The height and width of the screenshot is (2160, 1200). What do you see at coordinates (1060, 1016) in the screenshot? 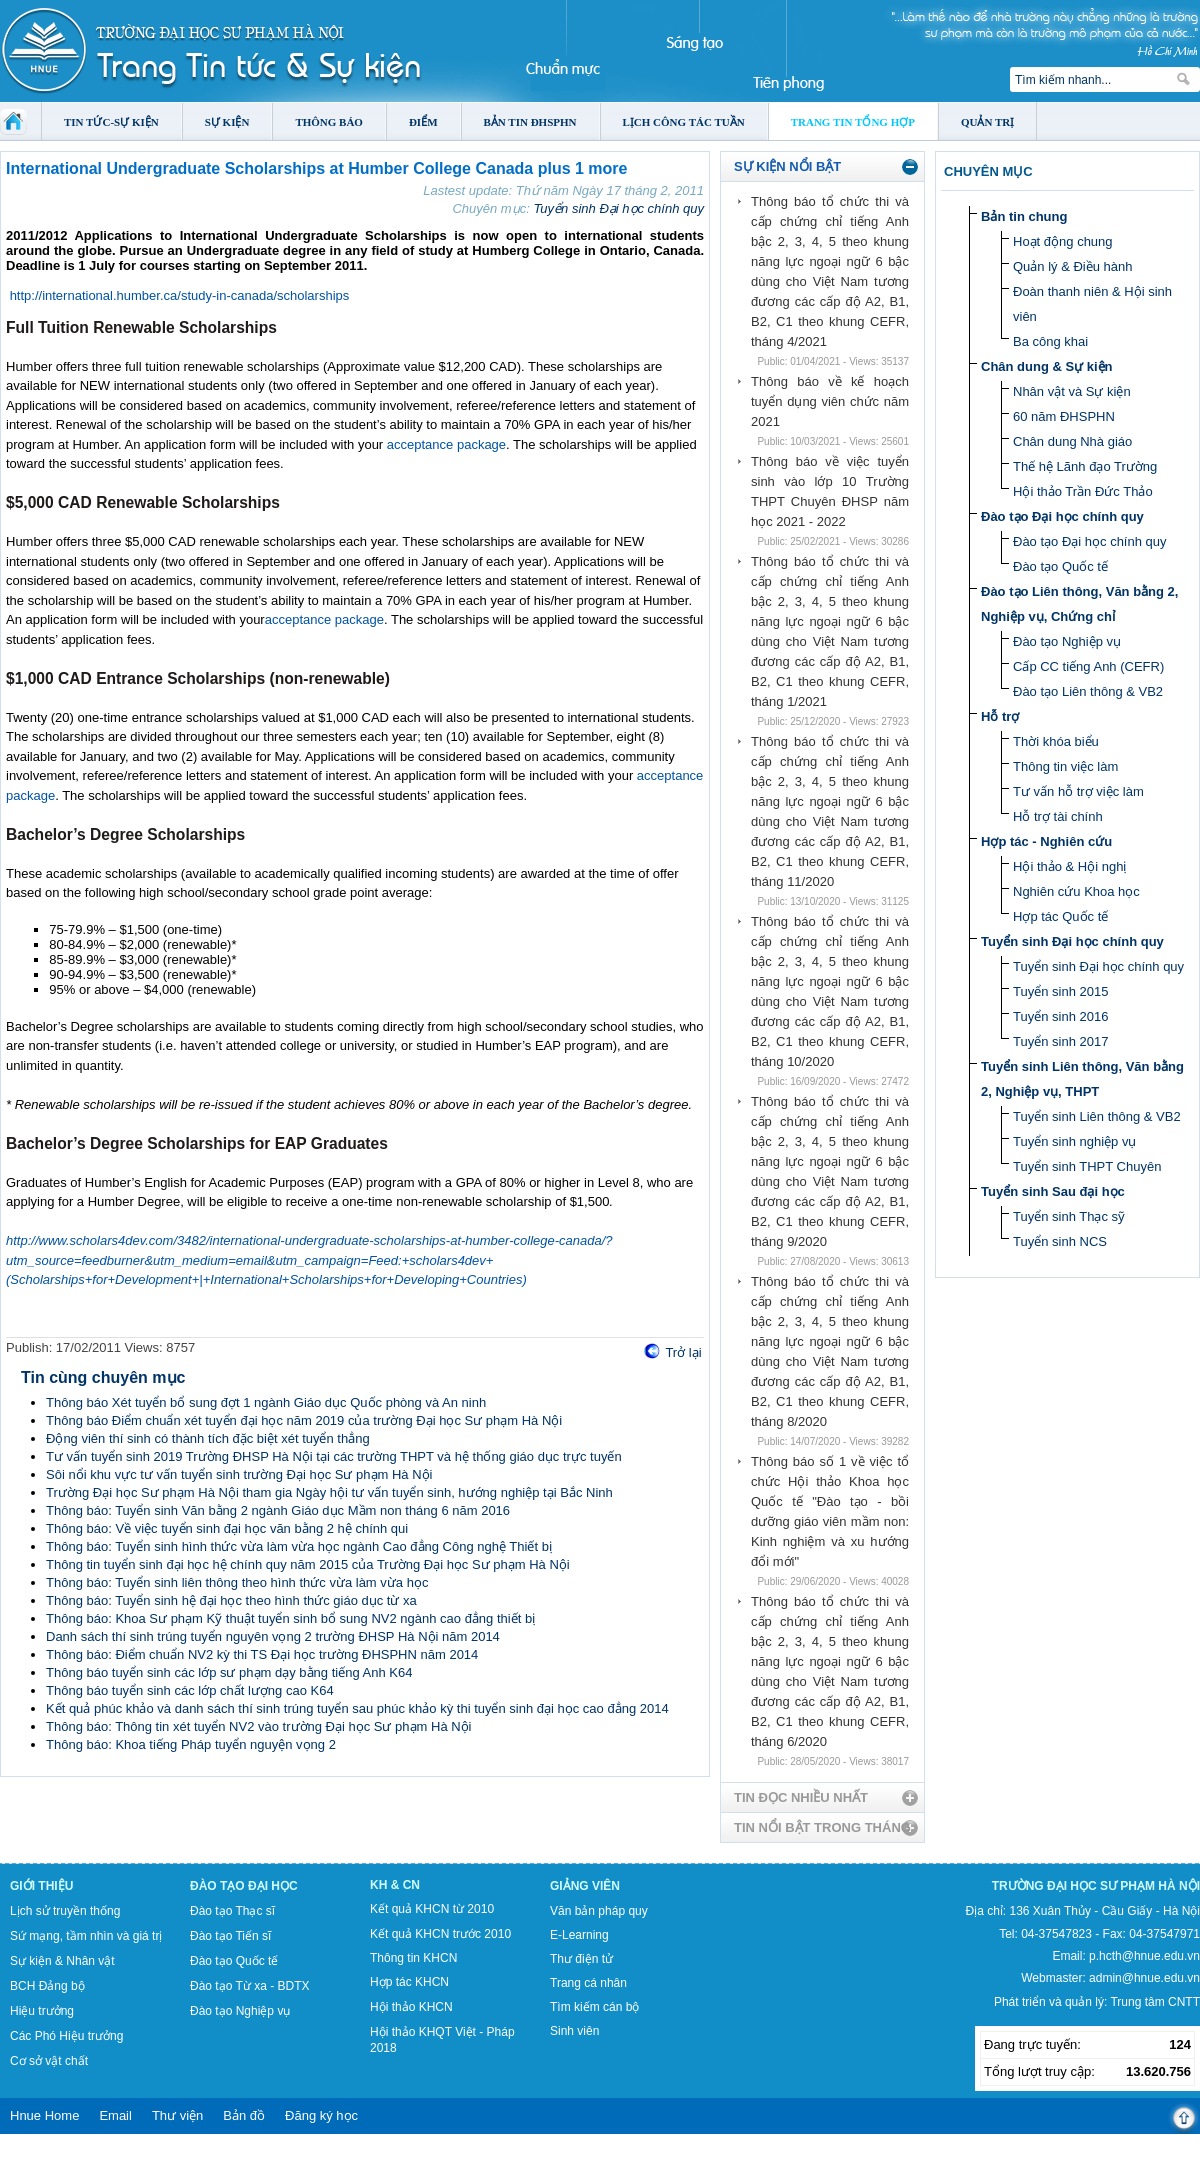
I see `Tuyển sinh 2016` at bounding box center [1060, 1016].